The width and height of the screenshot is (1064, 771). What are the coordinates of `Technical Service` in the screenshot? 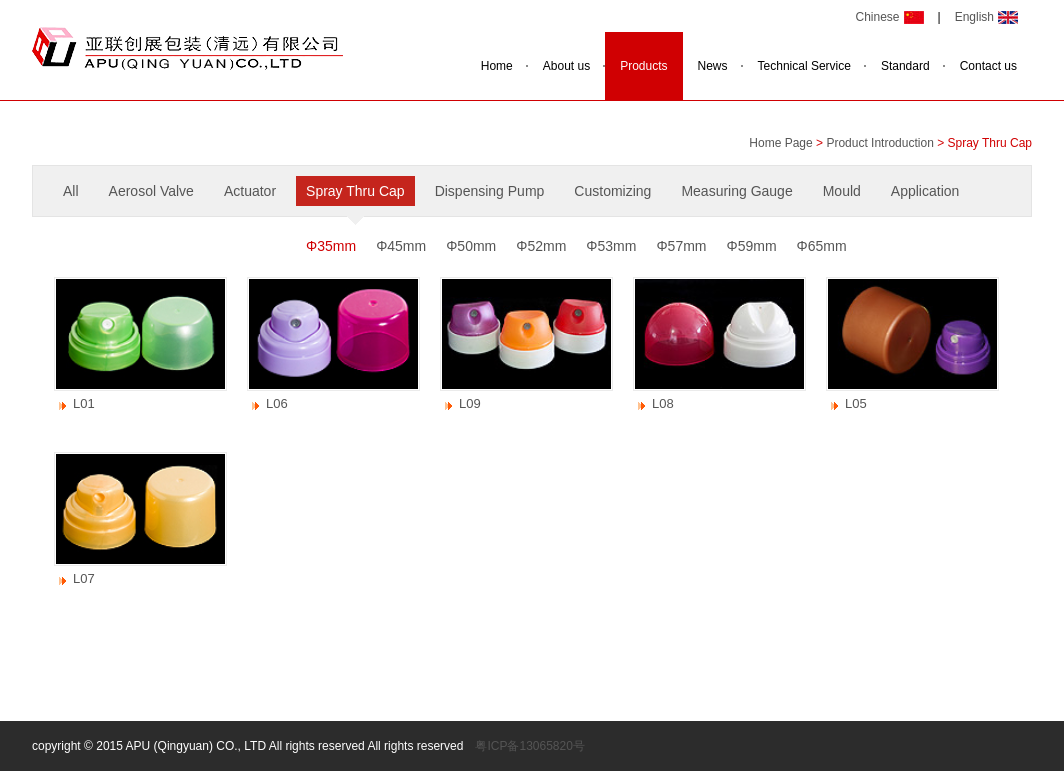 It's located at (804, 66).